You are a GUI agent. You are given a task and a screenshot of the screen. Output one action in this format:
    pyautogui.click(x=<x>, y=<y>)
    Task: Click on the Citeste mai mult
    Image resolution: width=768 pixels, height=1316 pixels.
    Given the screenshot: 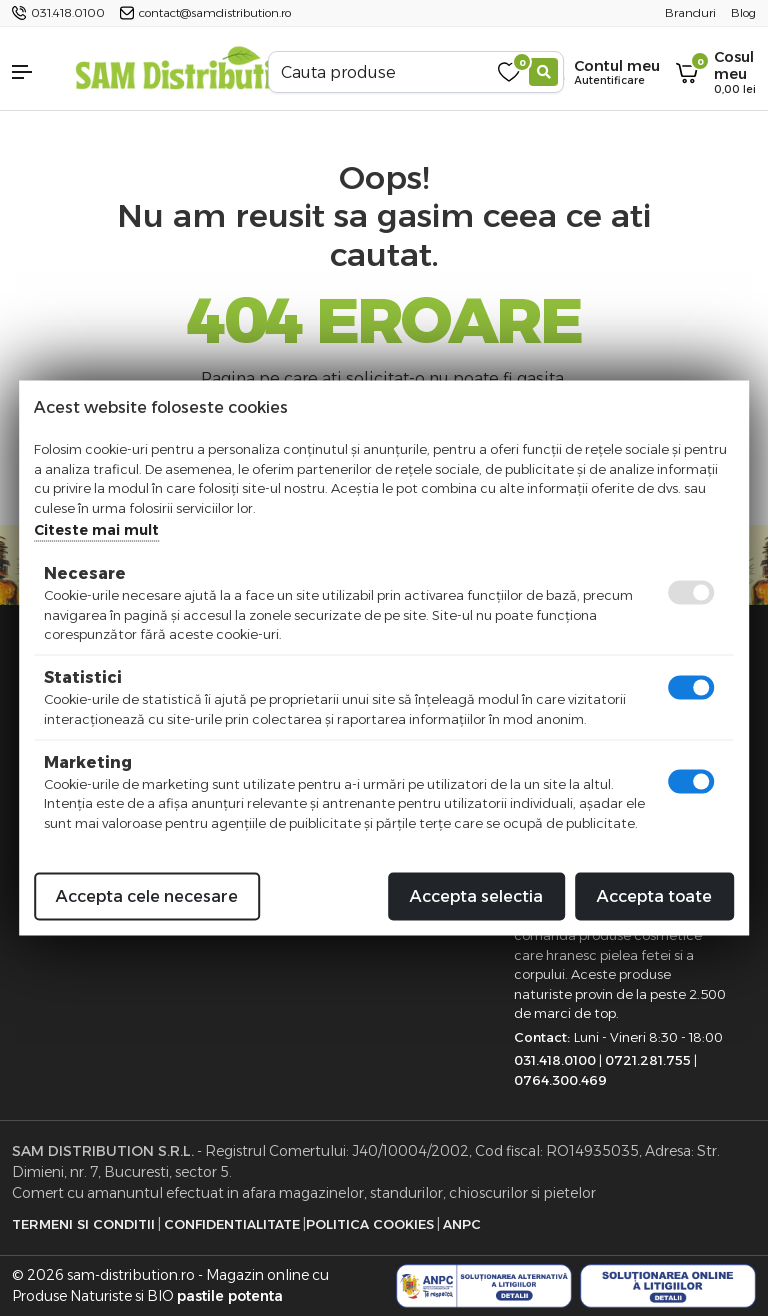 What is the action you would take?
    pyautogui.click(x=96, y=530)
    